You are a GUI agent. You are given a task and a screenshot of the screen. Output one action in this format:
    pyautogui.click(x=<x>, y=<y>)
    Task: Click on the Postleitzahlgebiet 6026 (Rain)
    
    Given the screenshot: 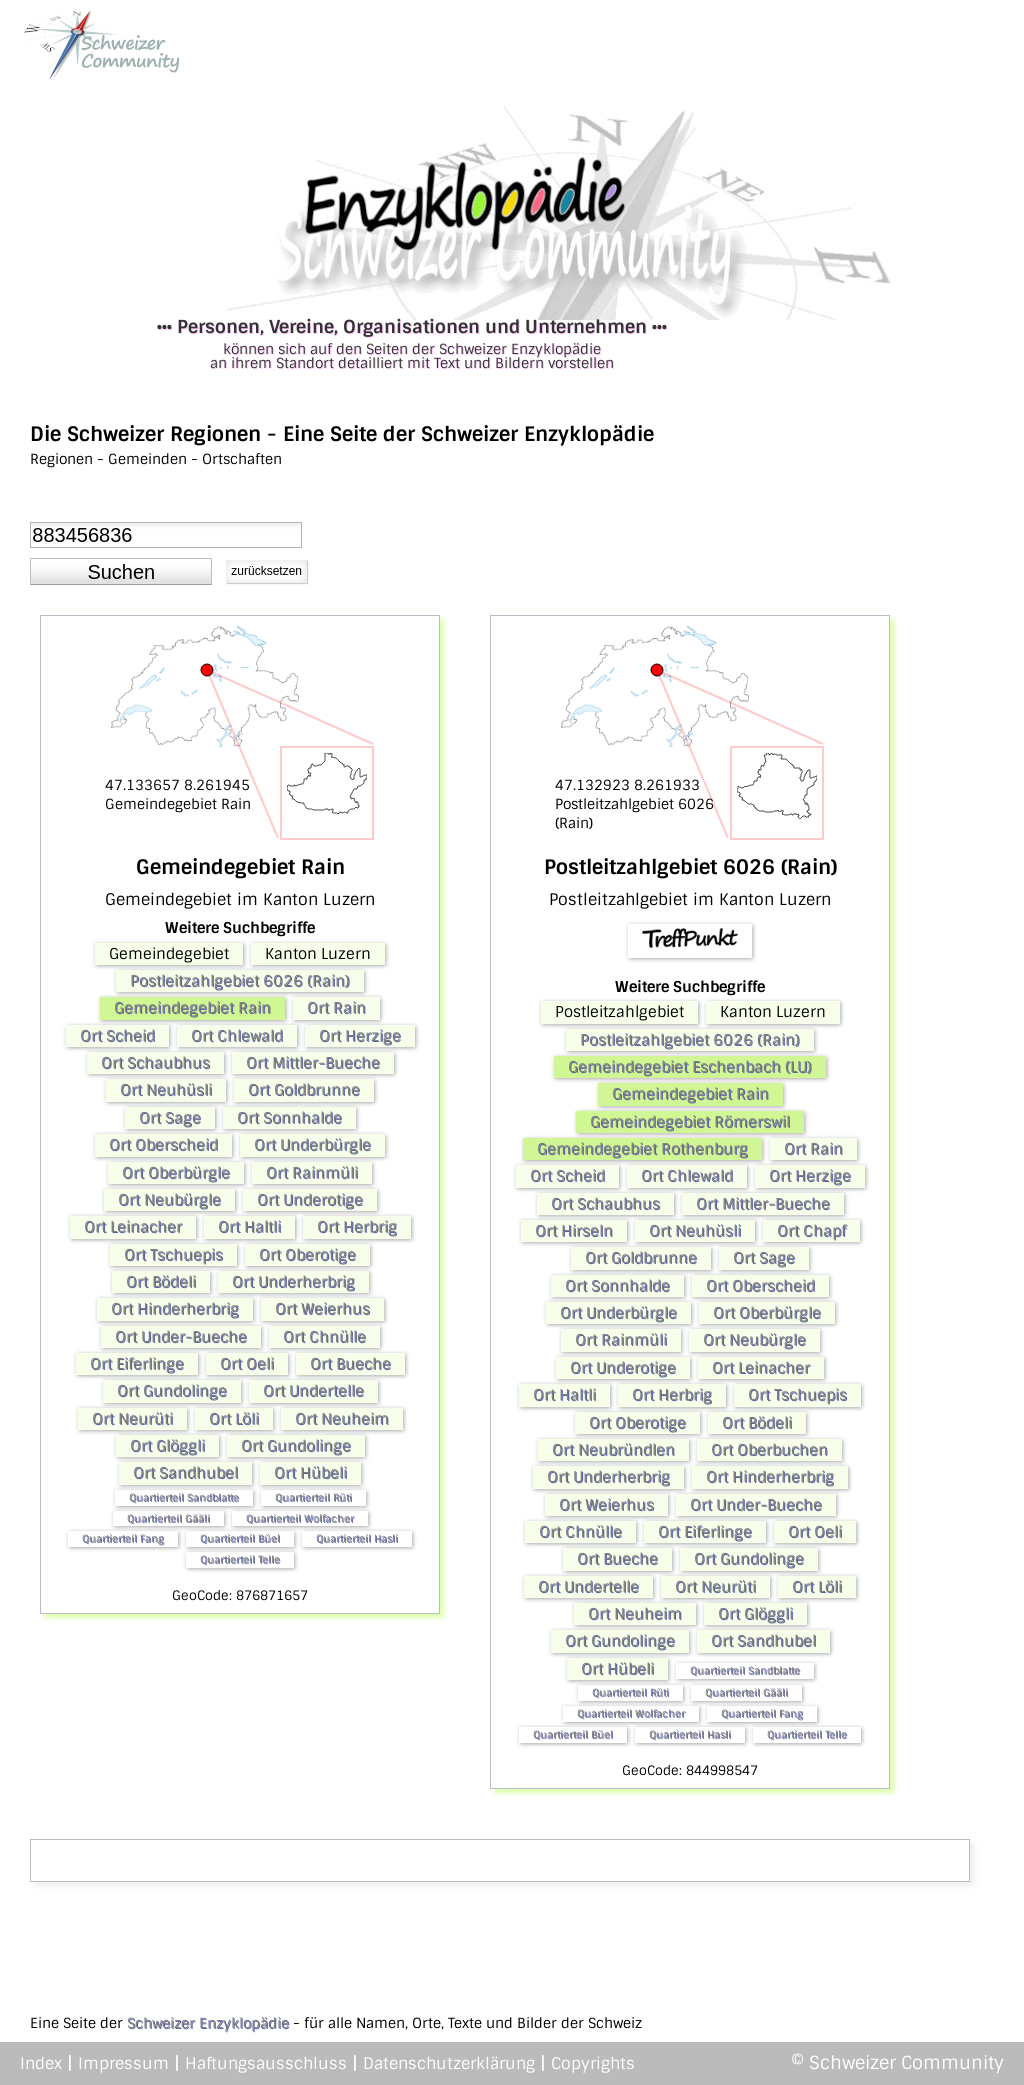 What is the action you would take?
    pyautogui.click(x=240, y=981)
    